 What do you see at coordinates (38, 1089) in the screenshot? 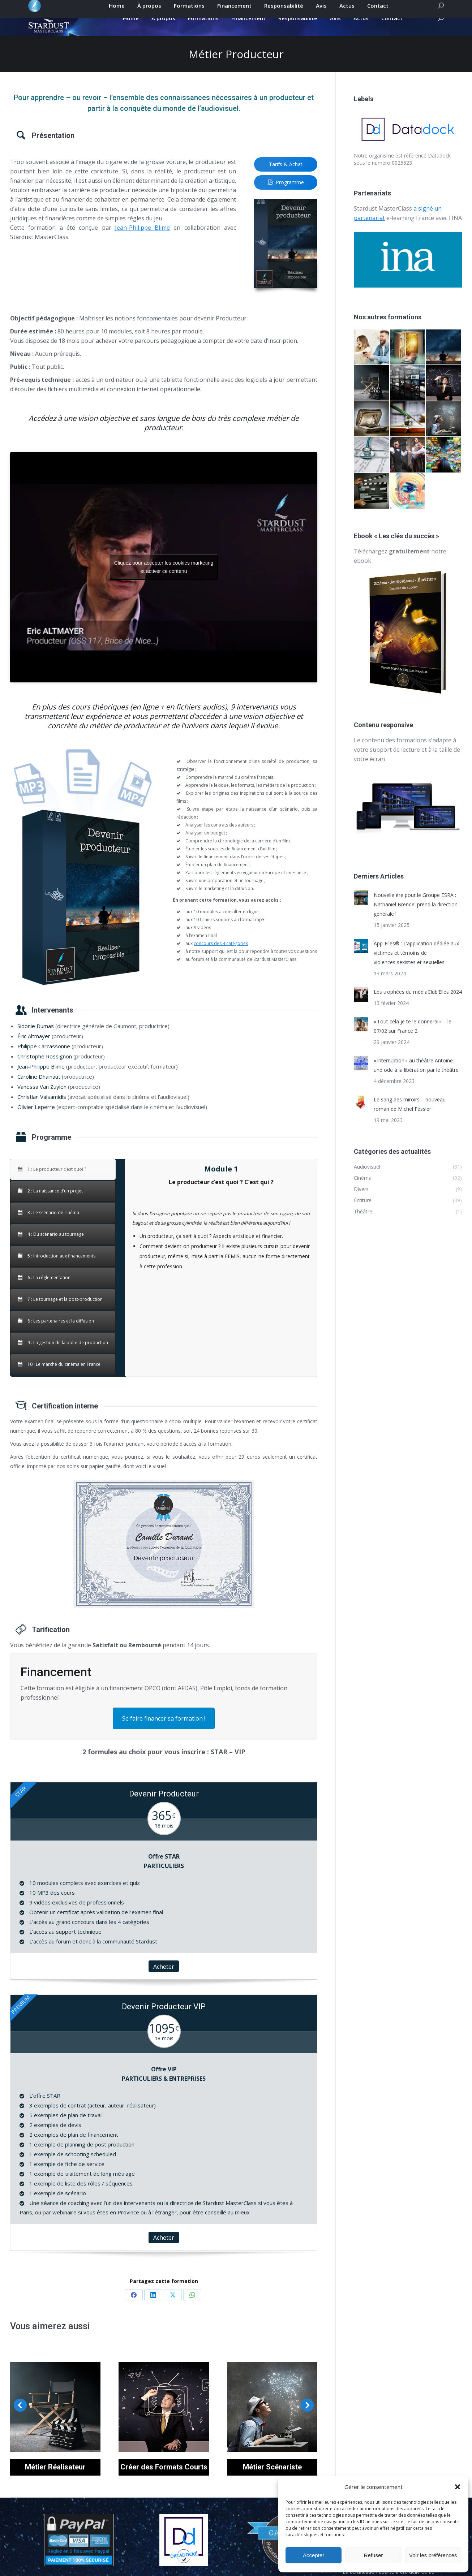
I see `Caroline Dhainaut` at bounding box center [38, 1089].